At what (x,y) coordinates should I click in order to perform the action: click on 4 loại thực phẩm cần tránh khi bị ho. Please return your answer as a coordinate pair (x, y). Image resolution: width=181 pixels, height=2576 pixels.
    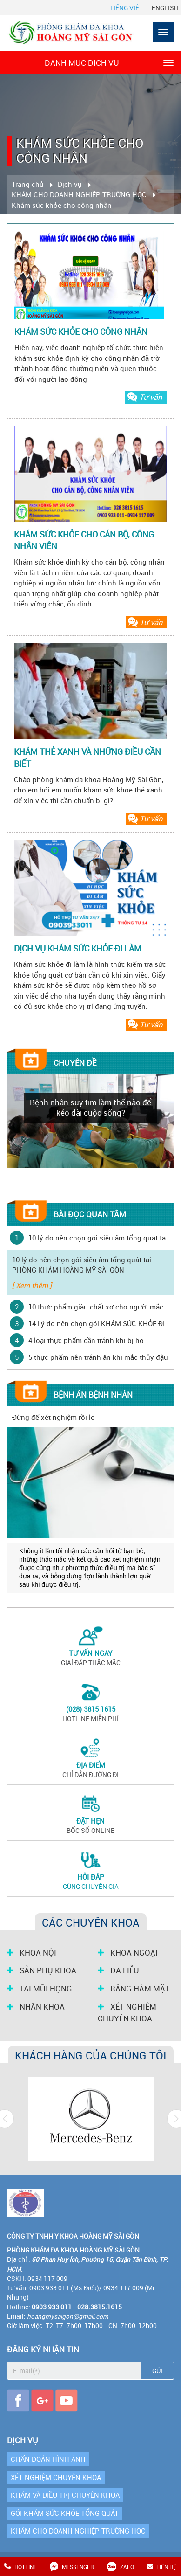
    Looking at the image, I should click on (86, 1340).